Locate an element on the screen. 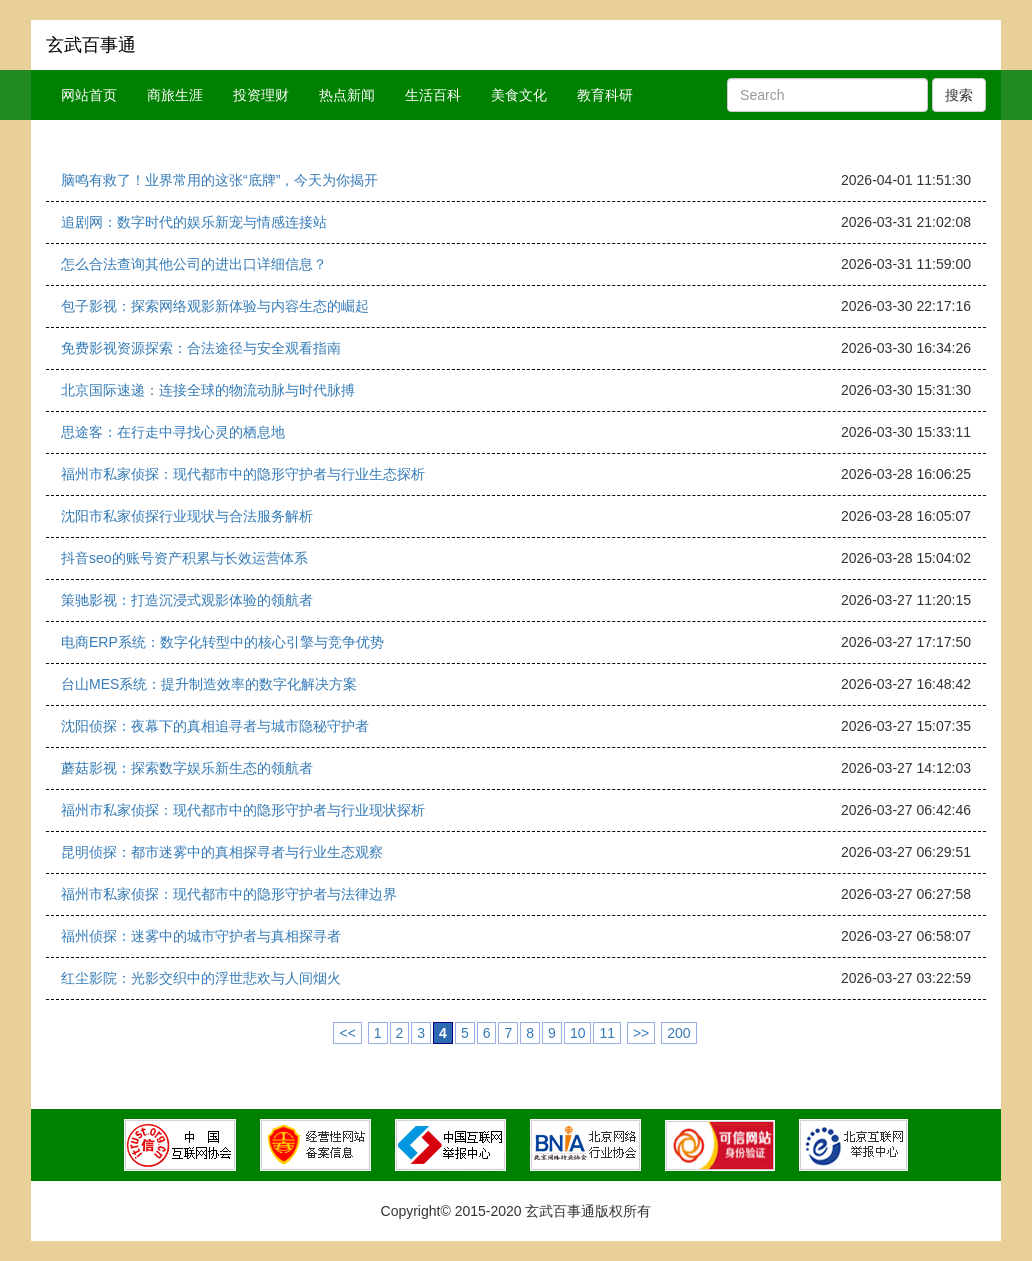 Image resolution: width=1032 pixels, height=1261 pixels. 10 is located at coordinates (578, 1033).